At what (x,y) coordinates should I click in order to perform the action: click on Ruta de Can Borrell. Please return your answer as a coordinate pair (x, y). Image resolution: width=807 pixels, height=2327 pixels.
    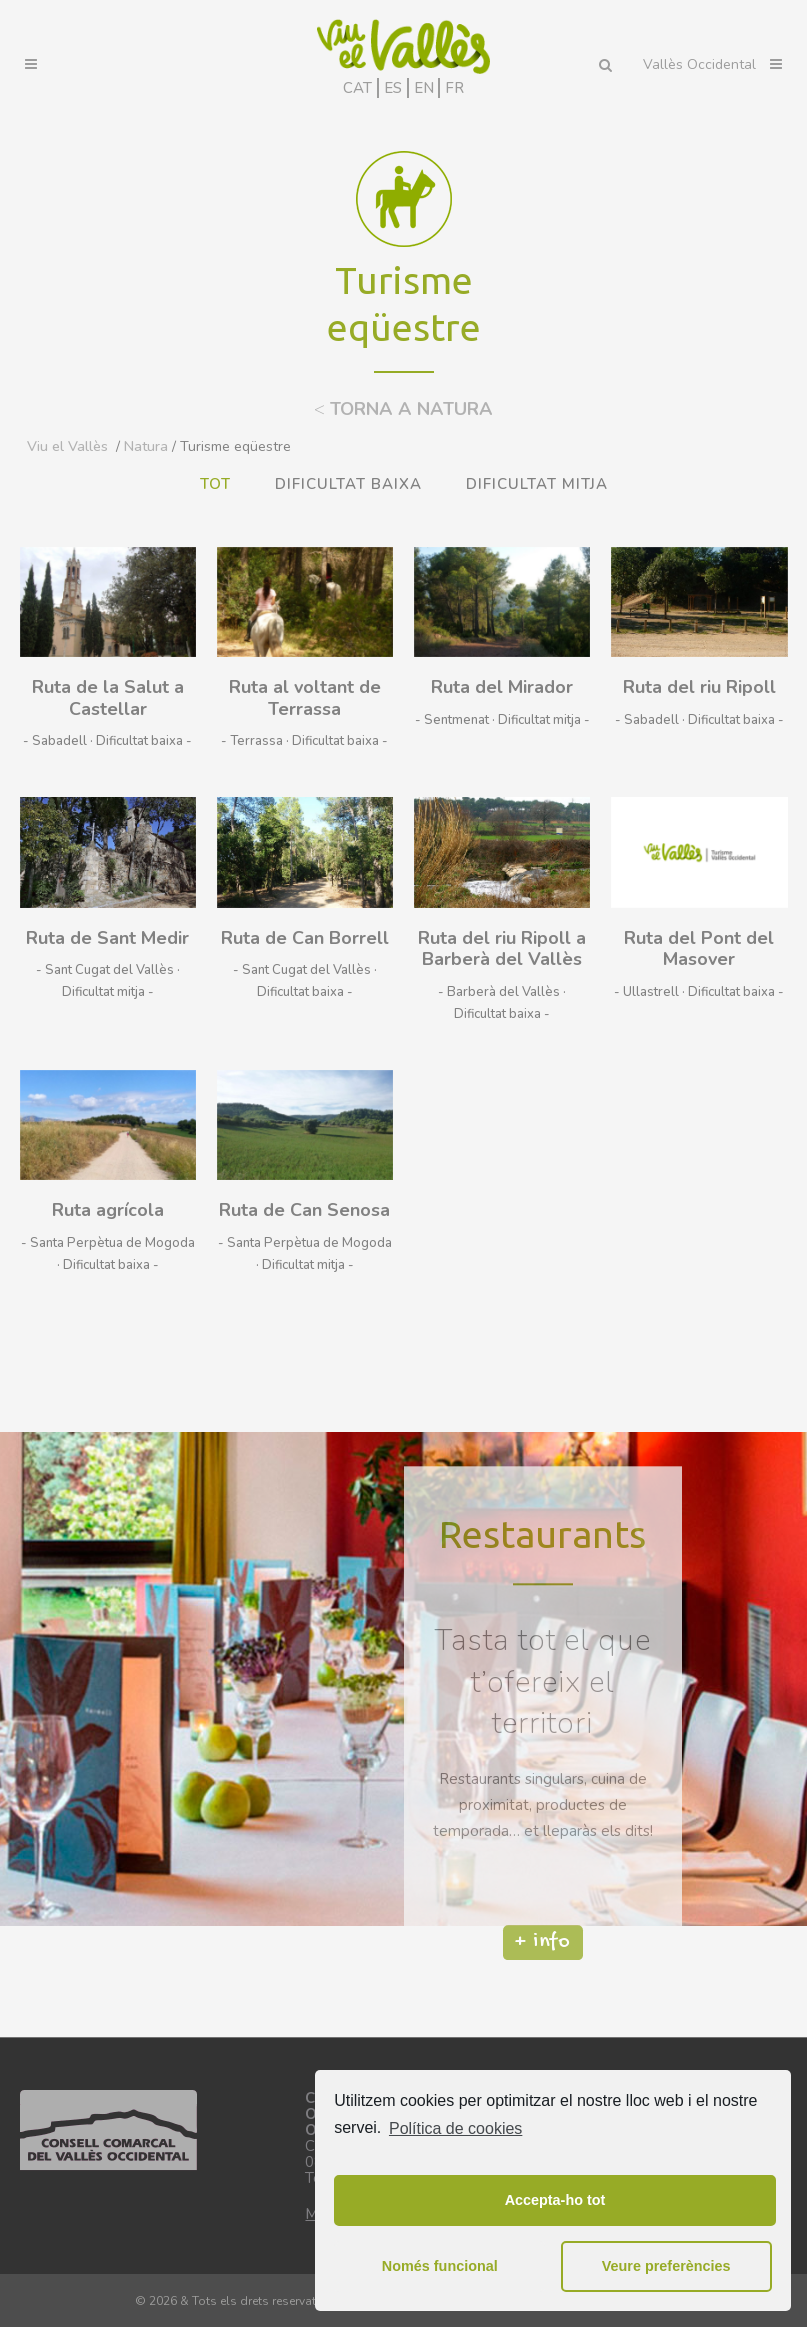
    Looking at the image, I should click on (305, 938).